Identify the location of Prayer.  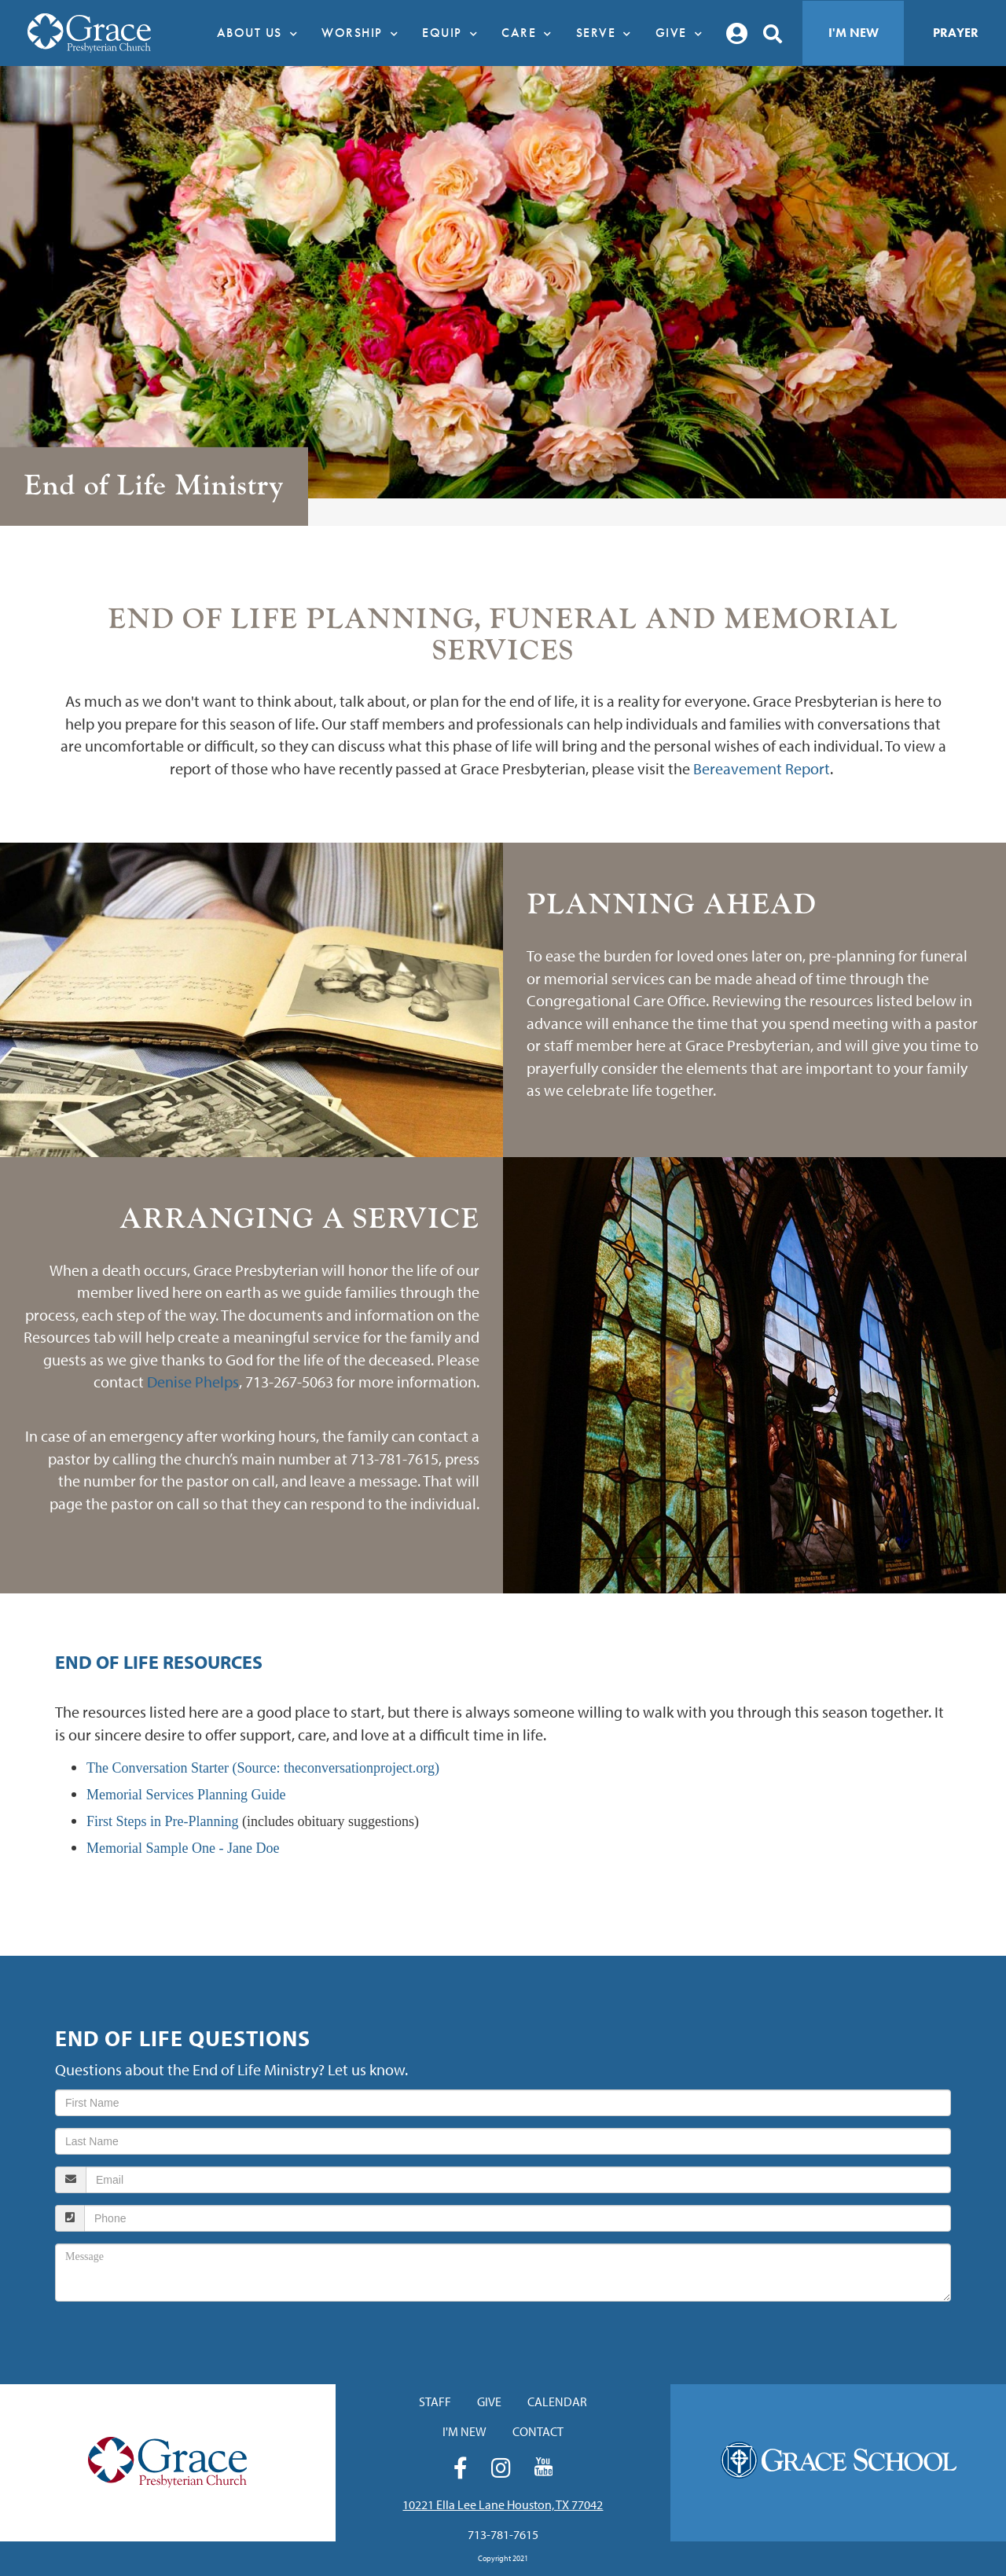
(955, 32).